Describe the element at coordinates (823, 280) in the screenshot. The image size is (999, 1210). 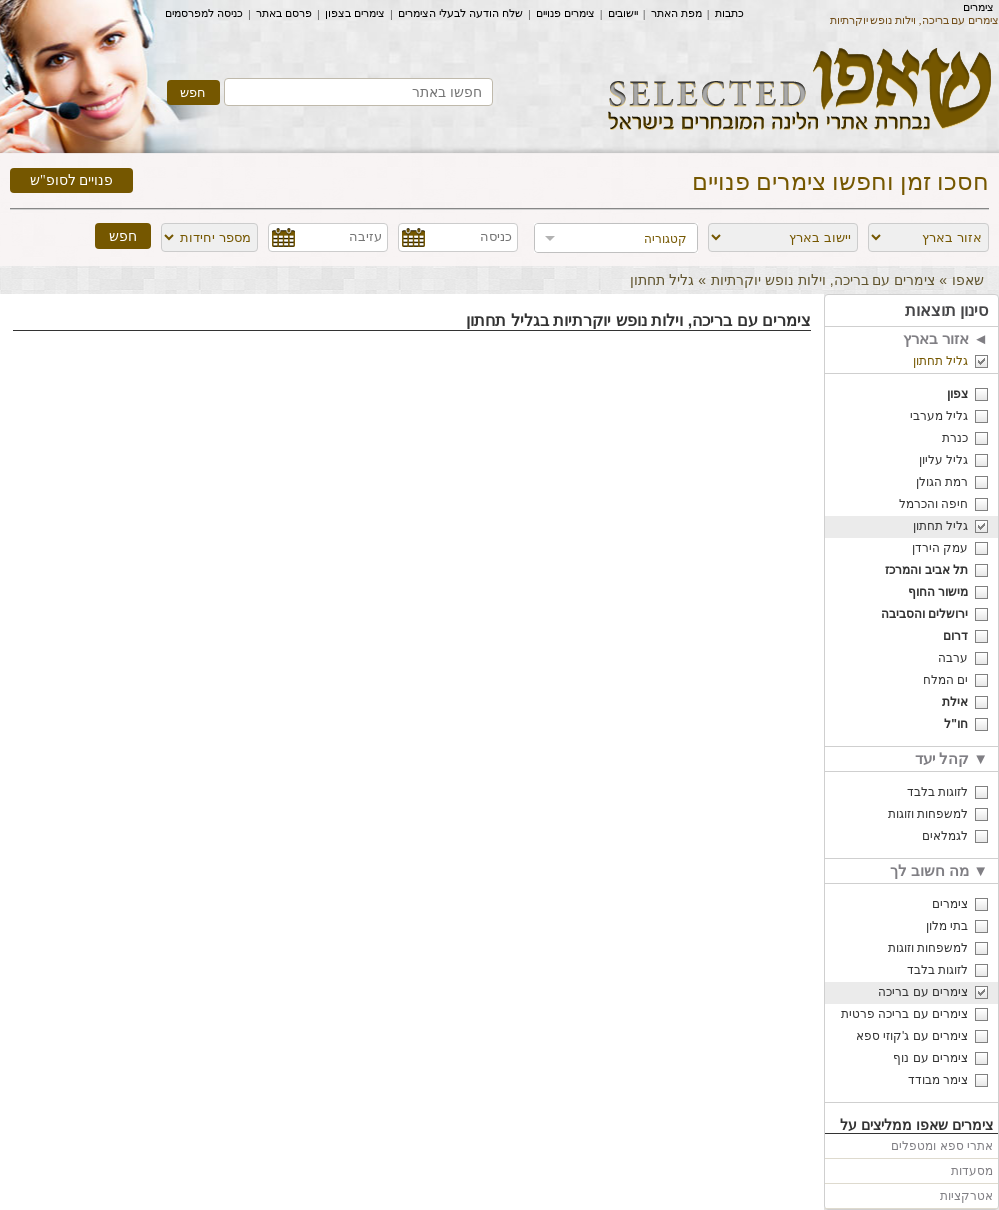
I see `צימרים עם בריכה, וילות נופש יוקרתיות` at that location.